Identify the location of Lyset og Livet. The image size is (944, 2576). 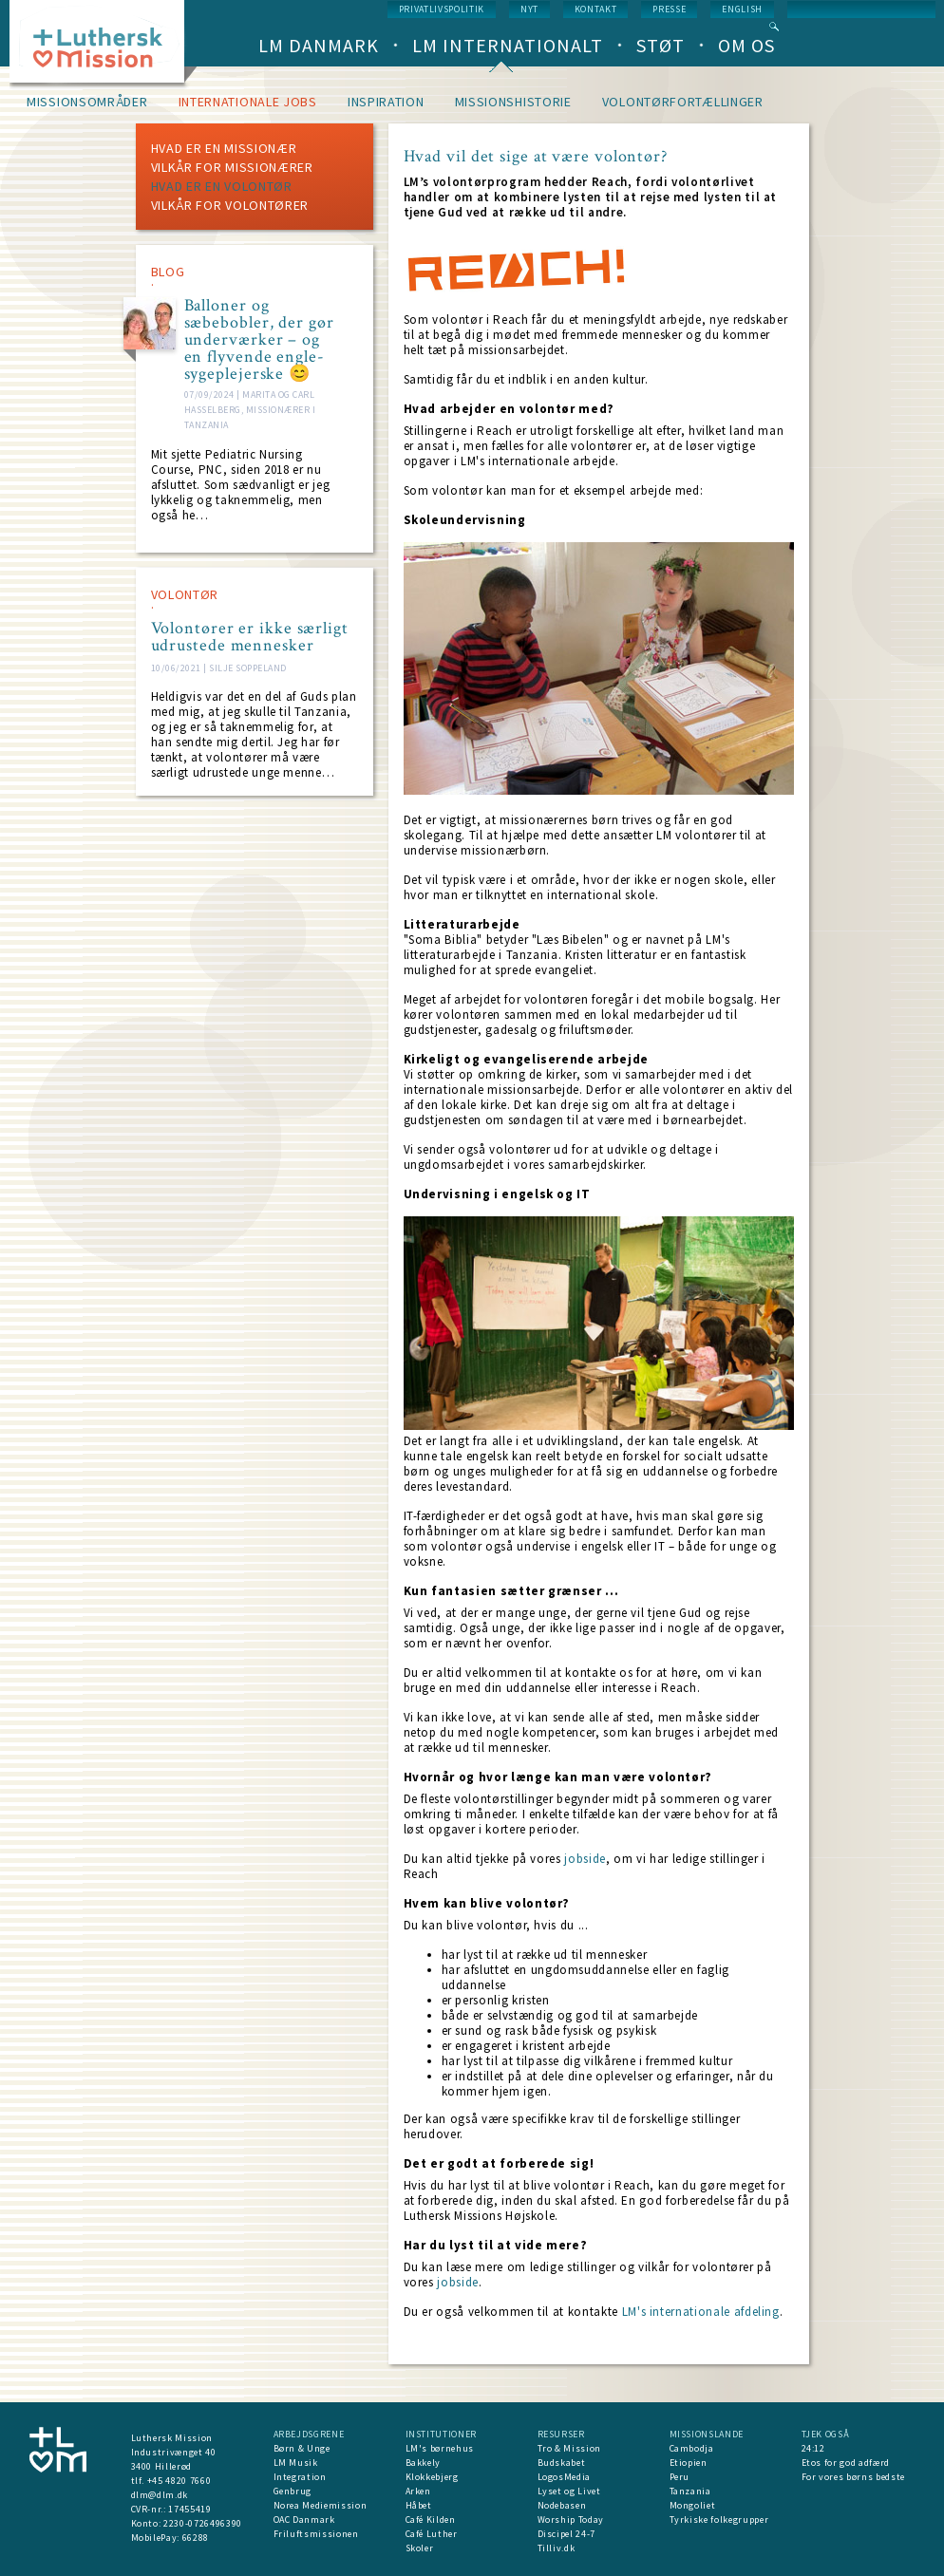
(569, 2491).